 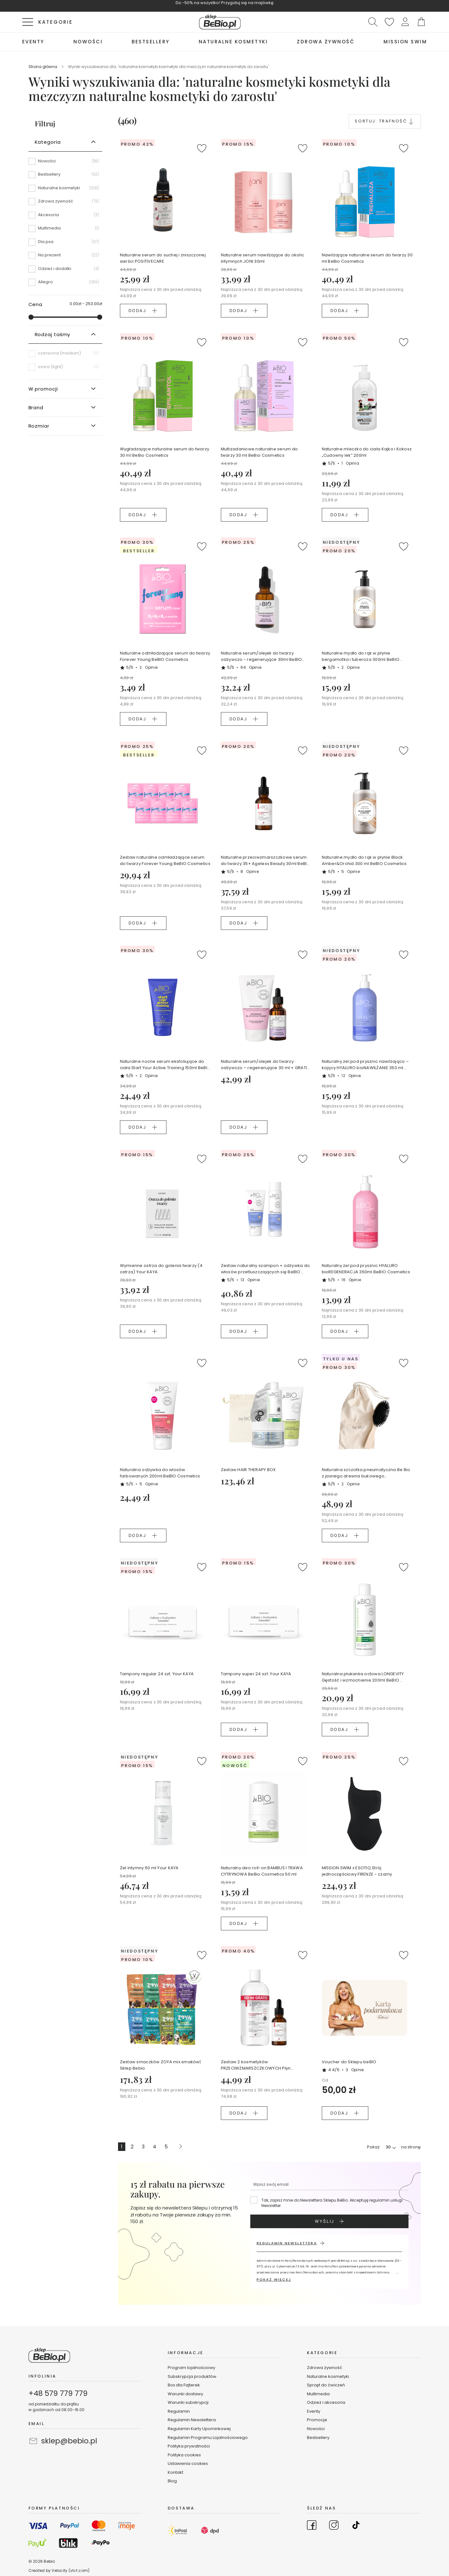 What do you see at coordinates (262, 1871) in the screenshot?
I see `Naturalny deo roll-on BAMBUS I TRAWA CYTRYNOWA BeBio Cosmetics 50 ml` at bounding box center [262, 1871].